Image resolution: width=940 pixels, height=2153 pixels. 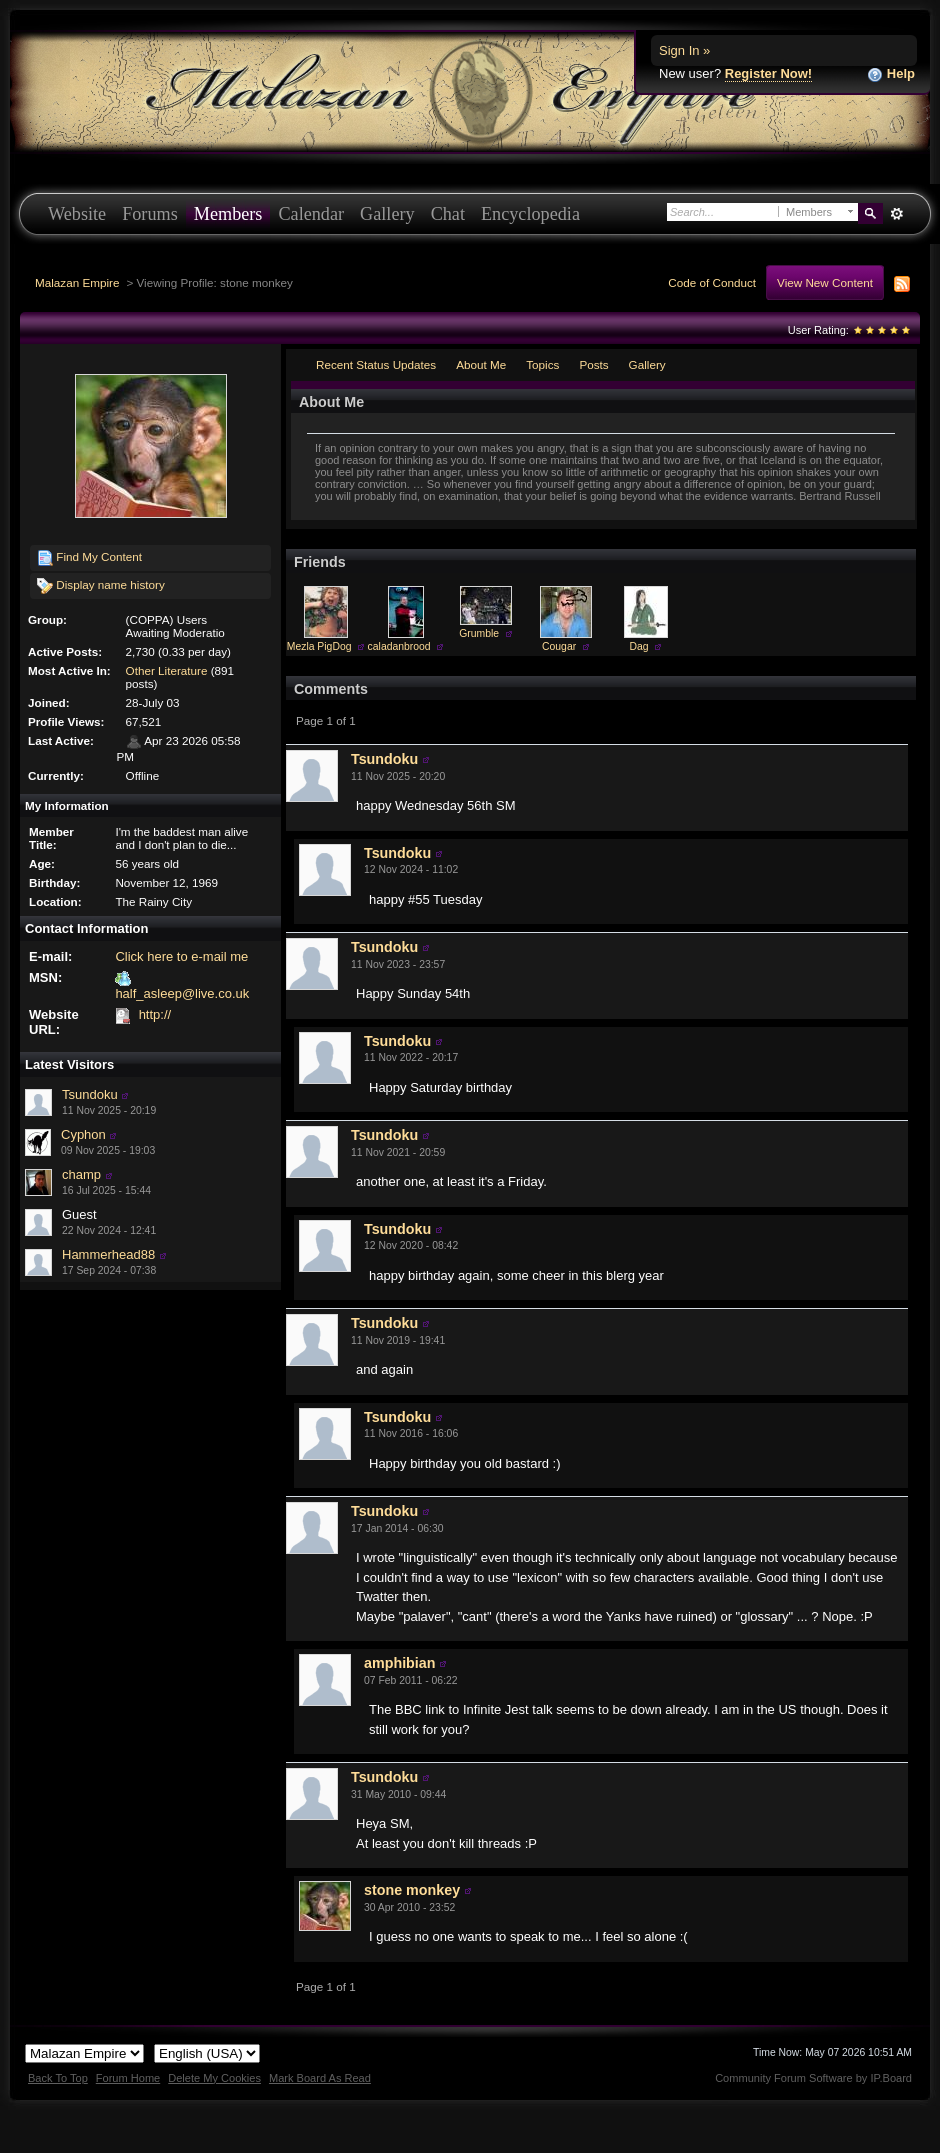 What do you see at coordinates (101, 586) in the screenshot?
I see `Display name history` at bounding box center [101, 586].